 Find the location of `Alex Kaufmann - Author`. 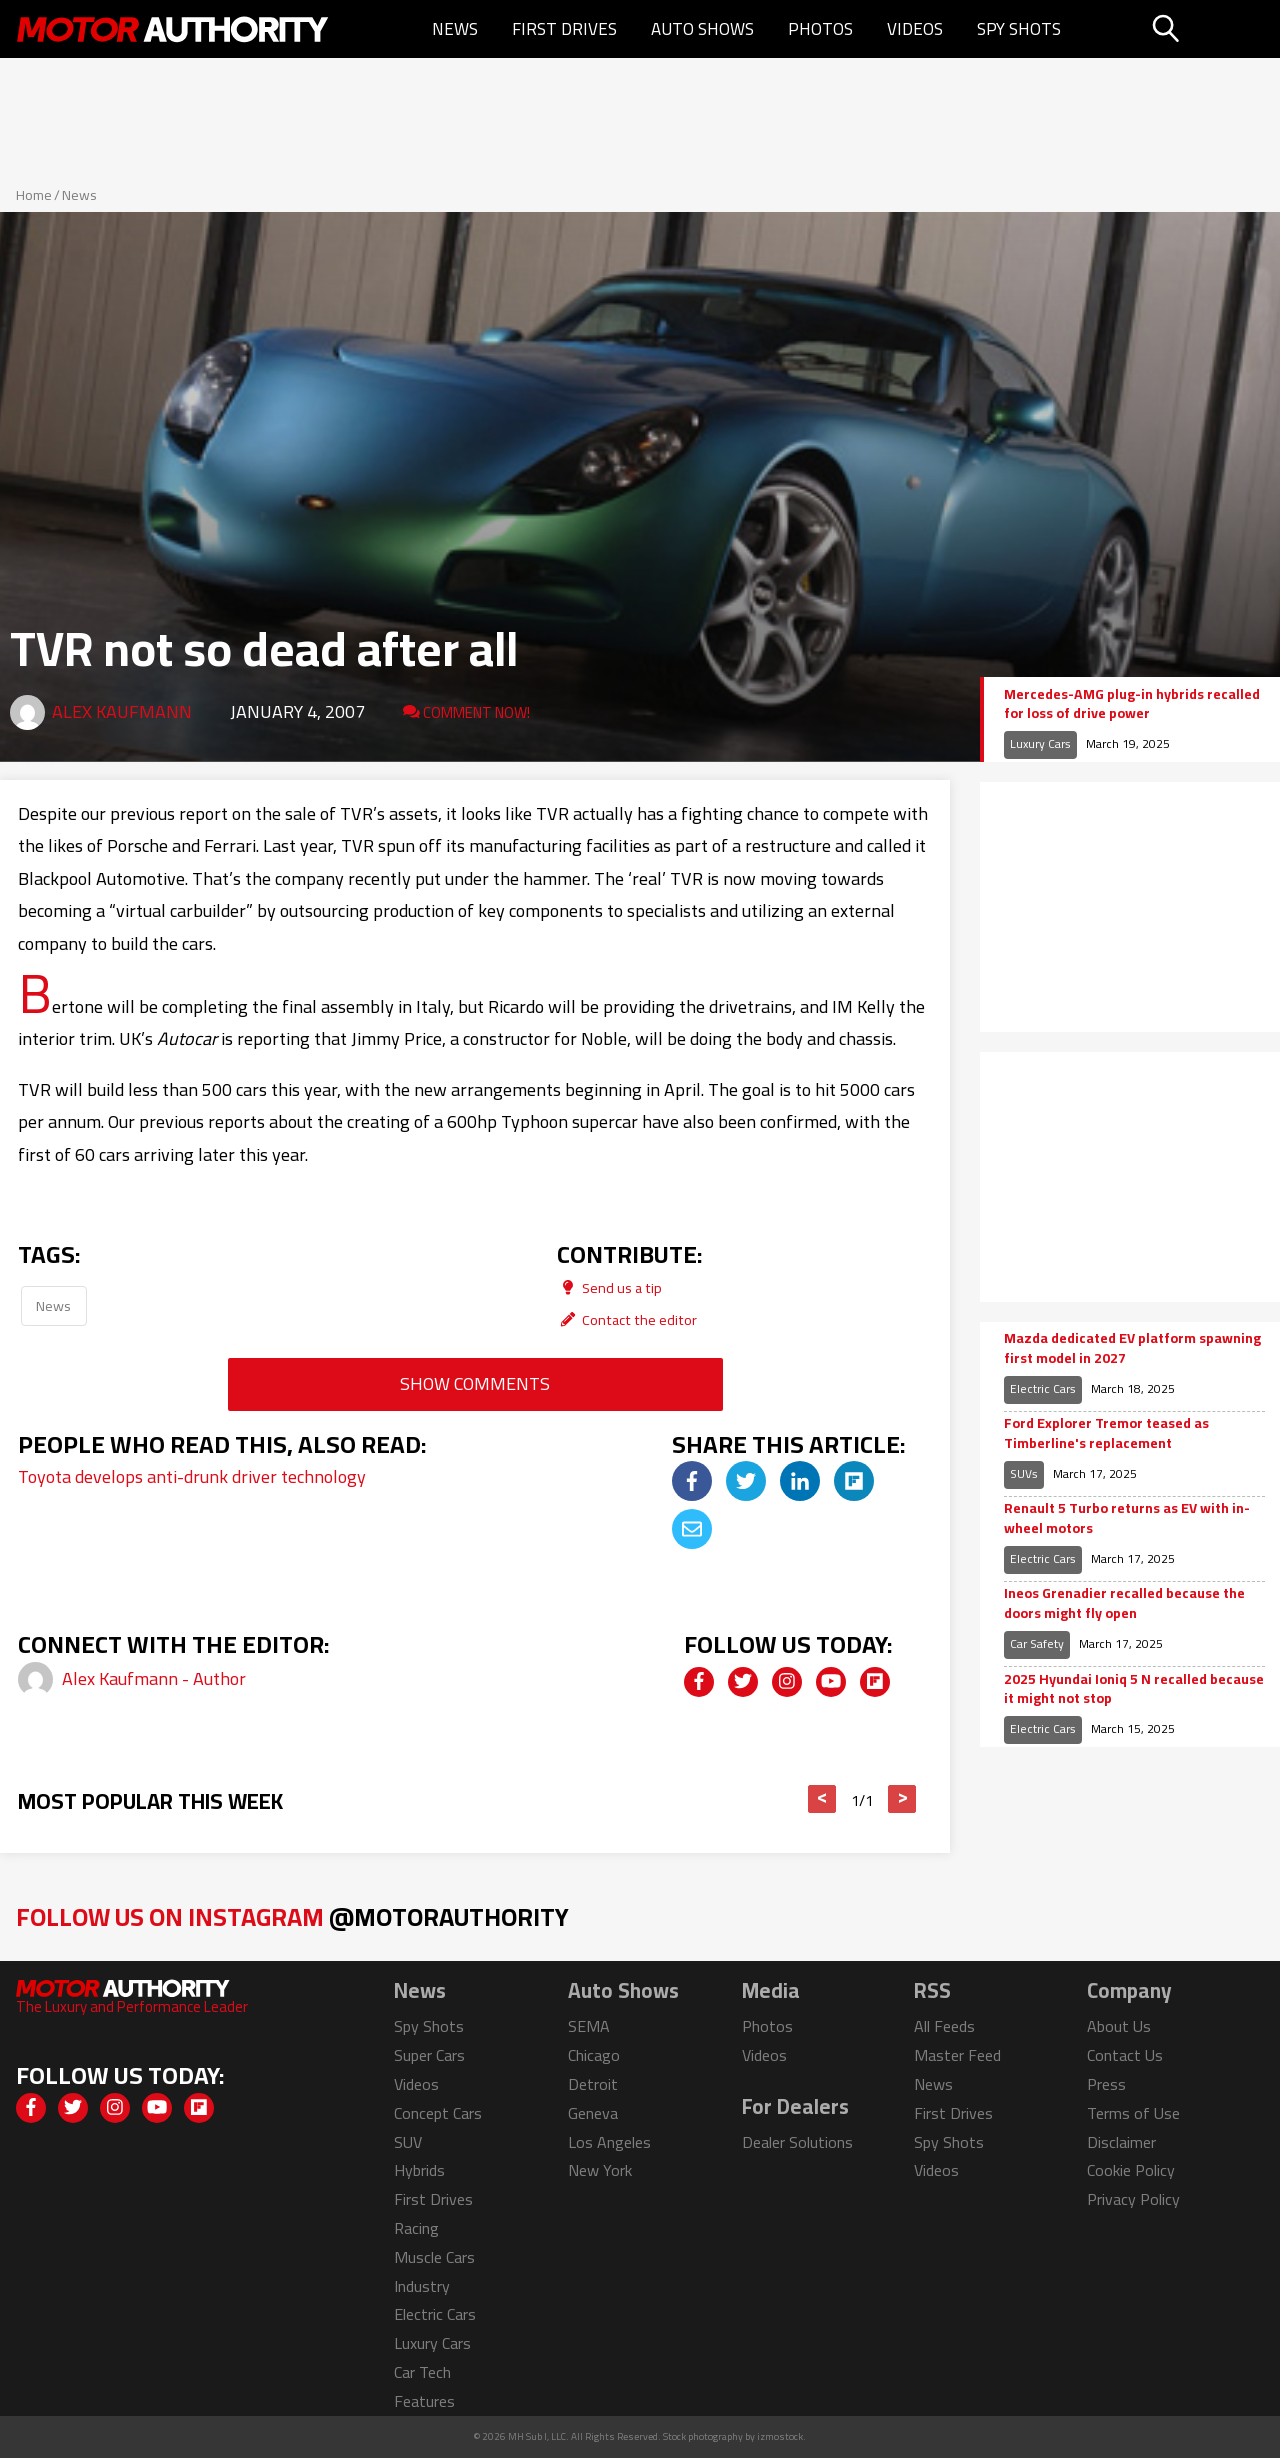

Alex Kaufmann - Author is located at coordinates (154, 1678).